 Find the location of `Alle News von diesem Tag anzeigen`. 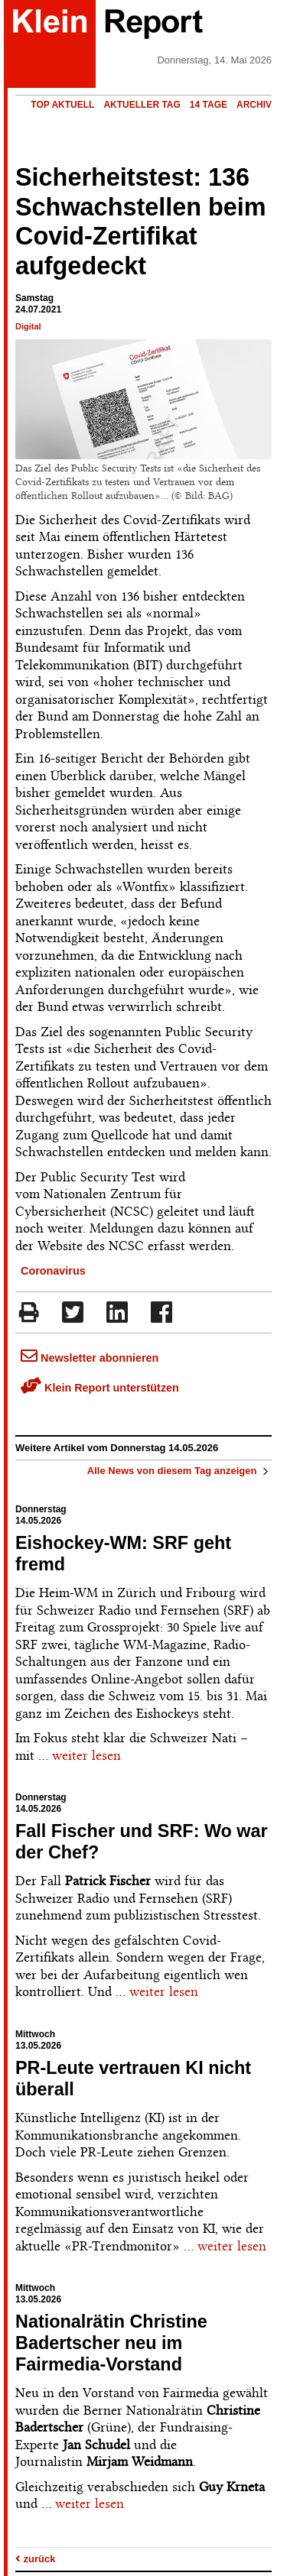

Alle News von diesem Tag anzeigen is located at coordinates (179, 1470).